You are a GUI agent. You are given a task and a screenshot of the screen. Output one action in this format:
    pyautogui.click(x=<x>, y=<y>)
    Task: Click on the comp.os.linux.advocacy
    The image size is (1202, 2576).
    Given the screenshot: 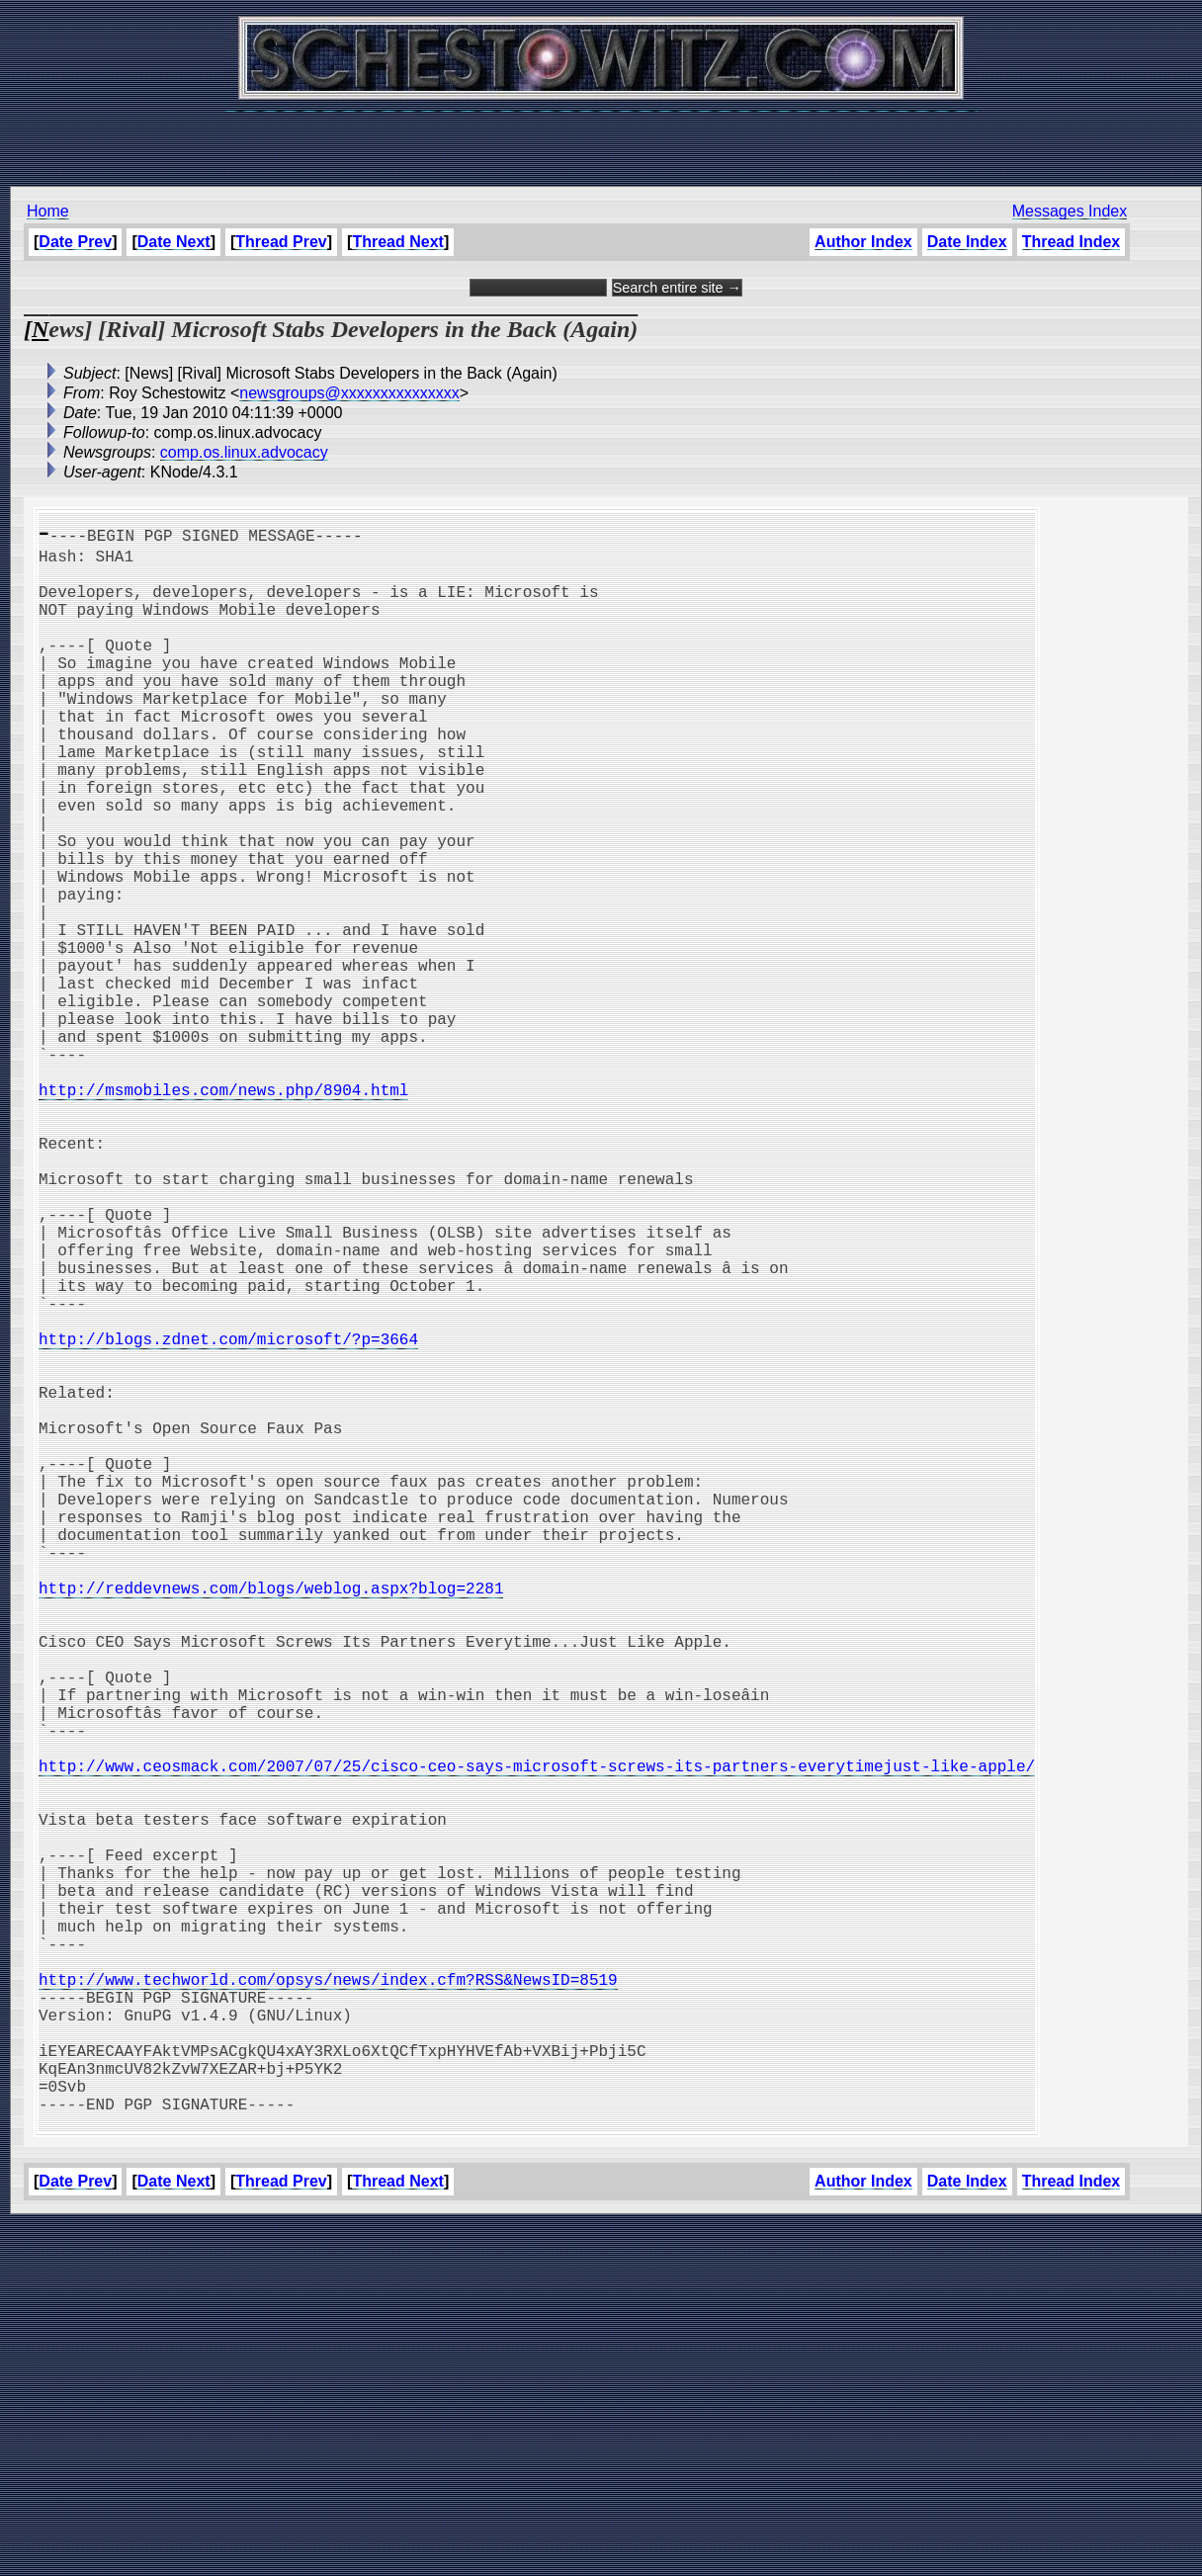 What is the action you would take?
    pyautogui.click(x=244, y=452)
    